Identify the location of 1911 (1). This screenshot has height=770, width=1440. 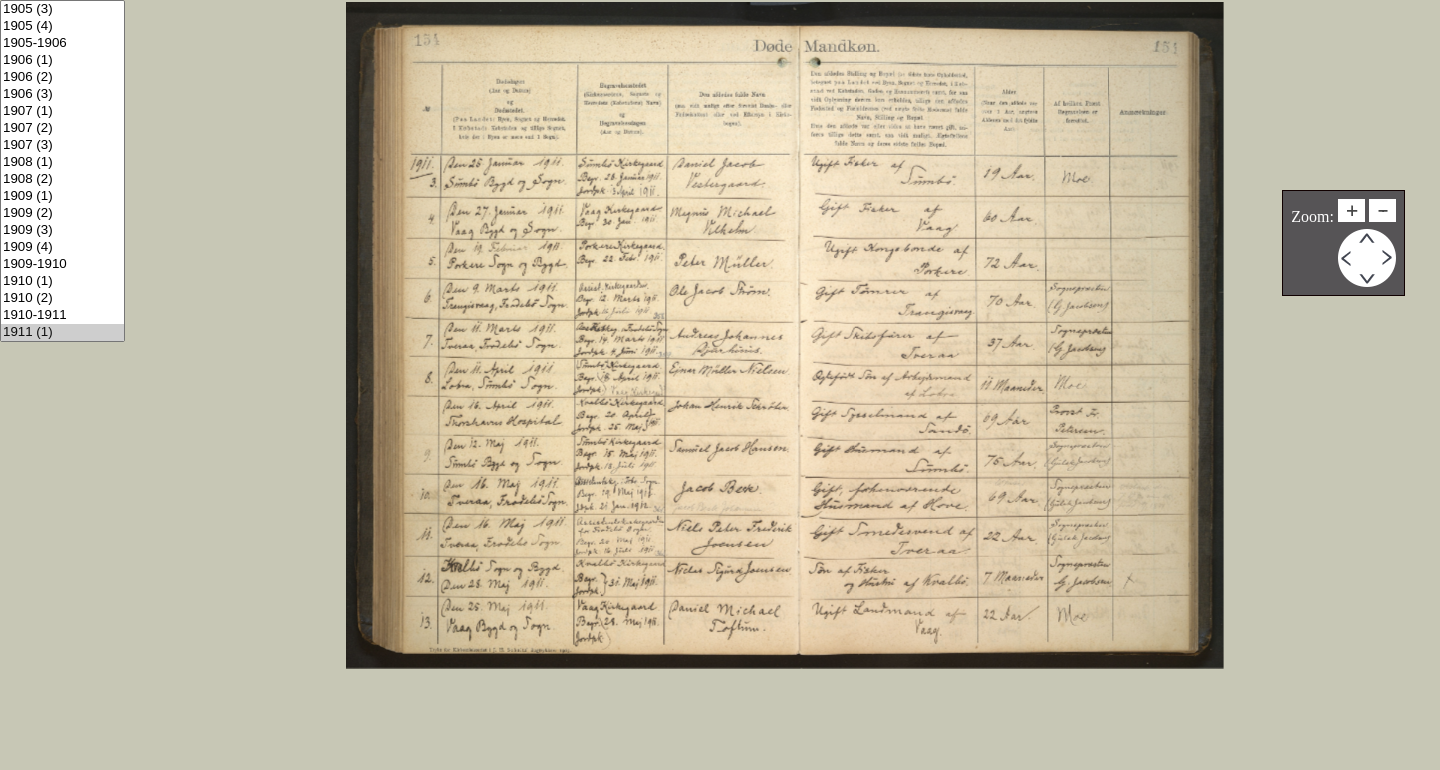
(62, 332).